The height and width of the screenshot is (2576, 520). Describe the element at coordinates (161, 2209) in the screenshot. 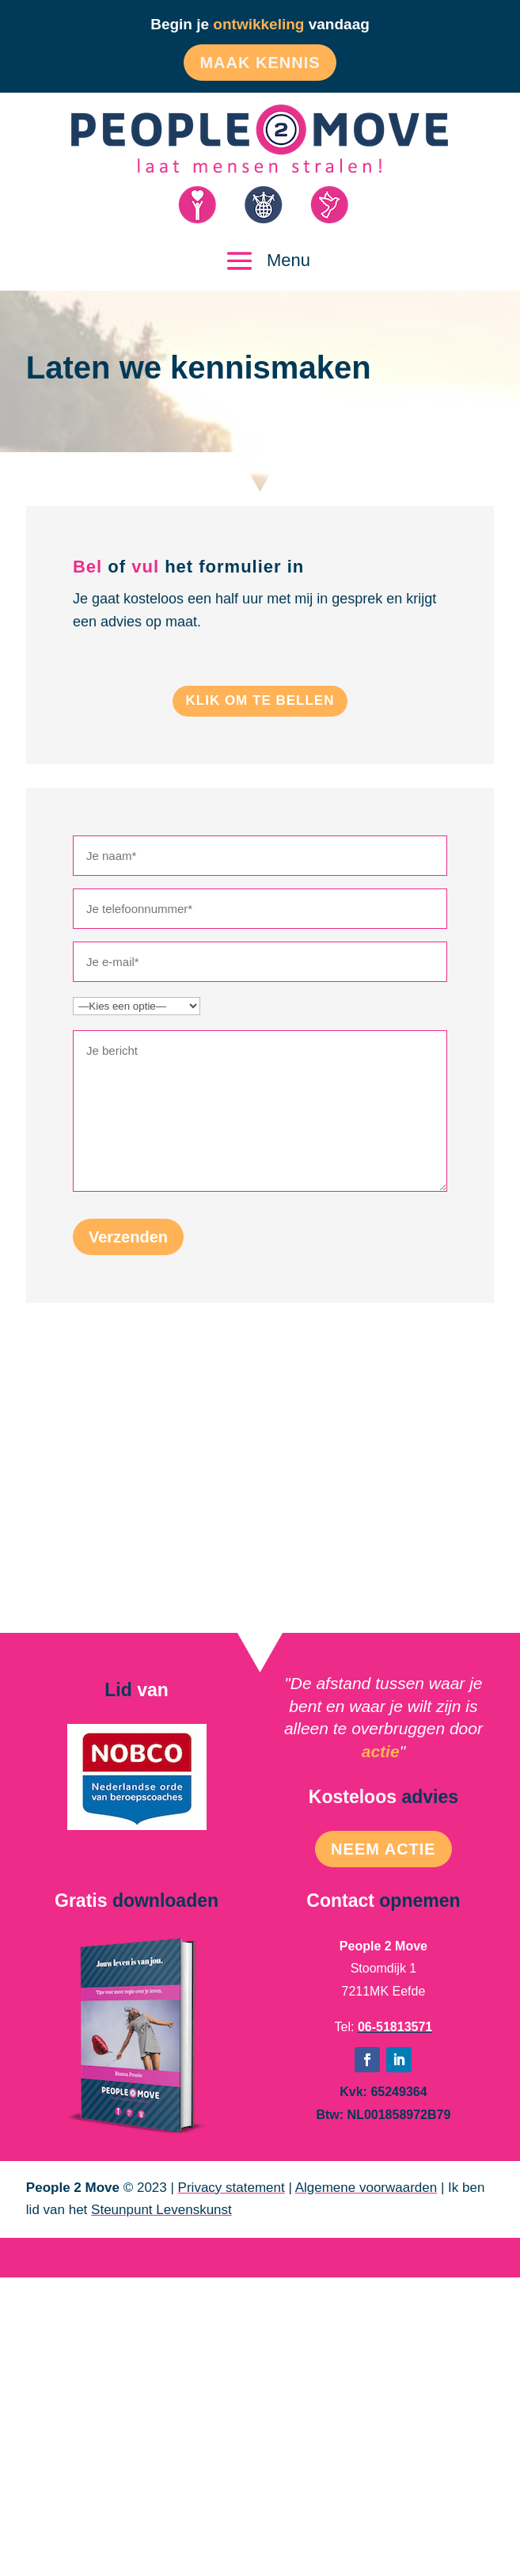

I see `Steunpunt Levenskunst` at that location.